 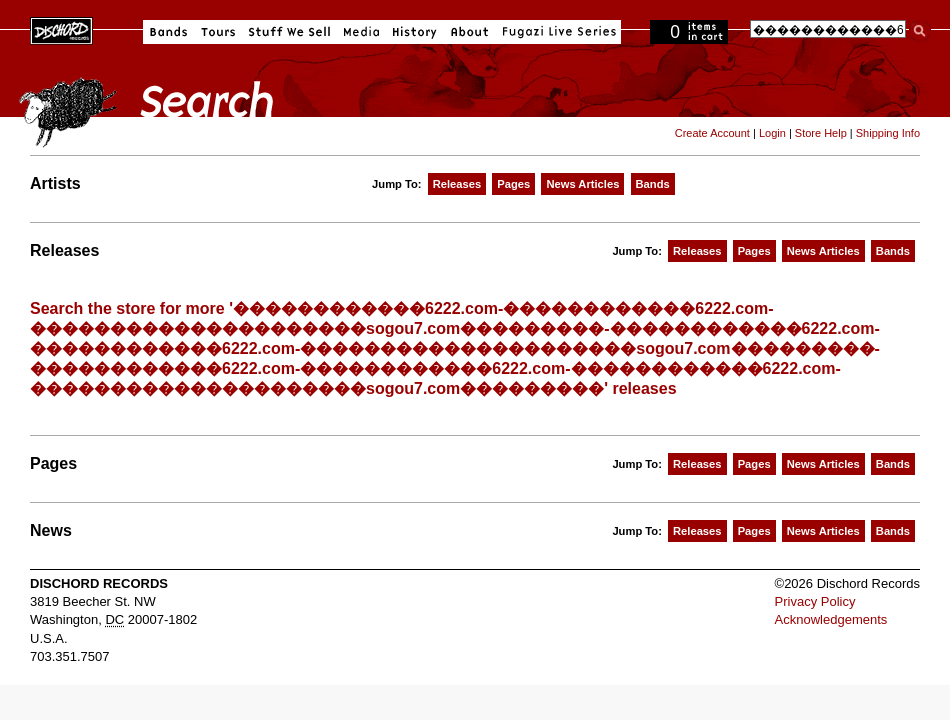 What do you see at coordinates (821, 133) in the screenshot?
I see `Store Help` at bounding box center [821, 133].